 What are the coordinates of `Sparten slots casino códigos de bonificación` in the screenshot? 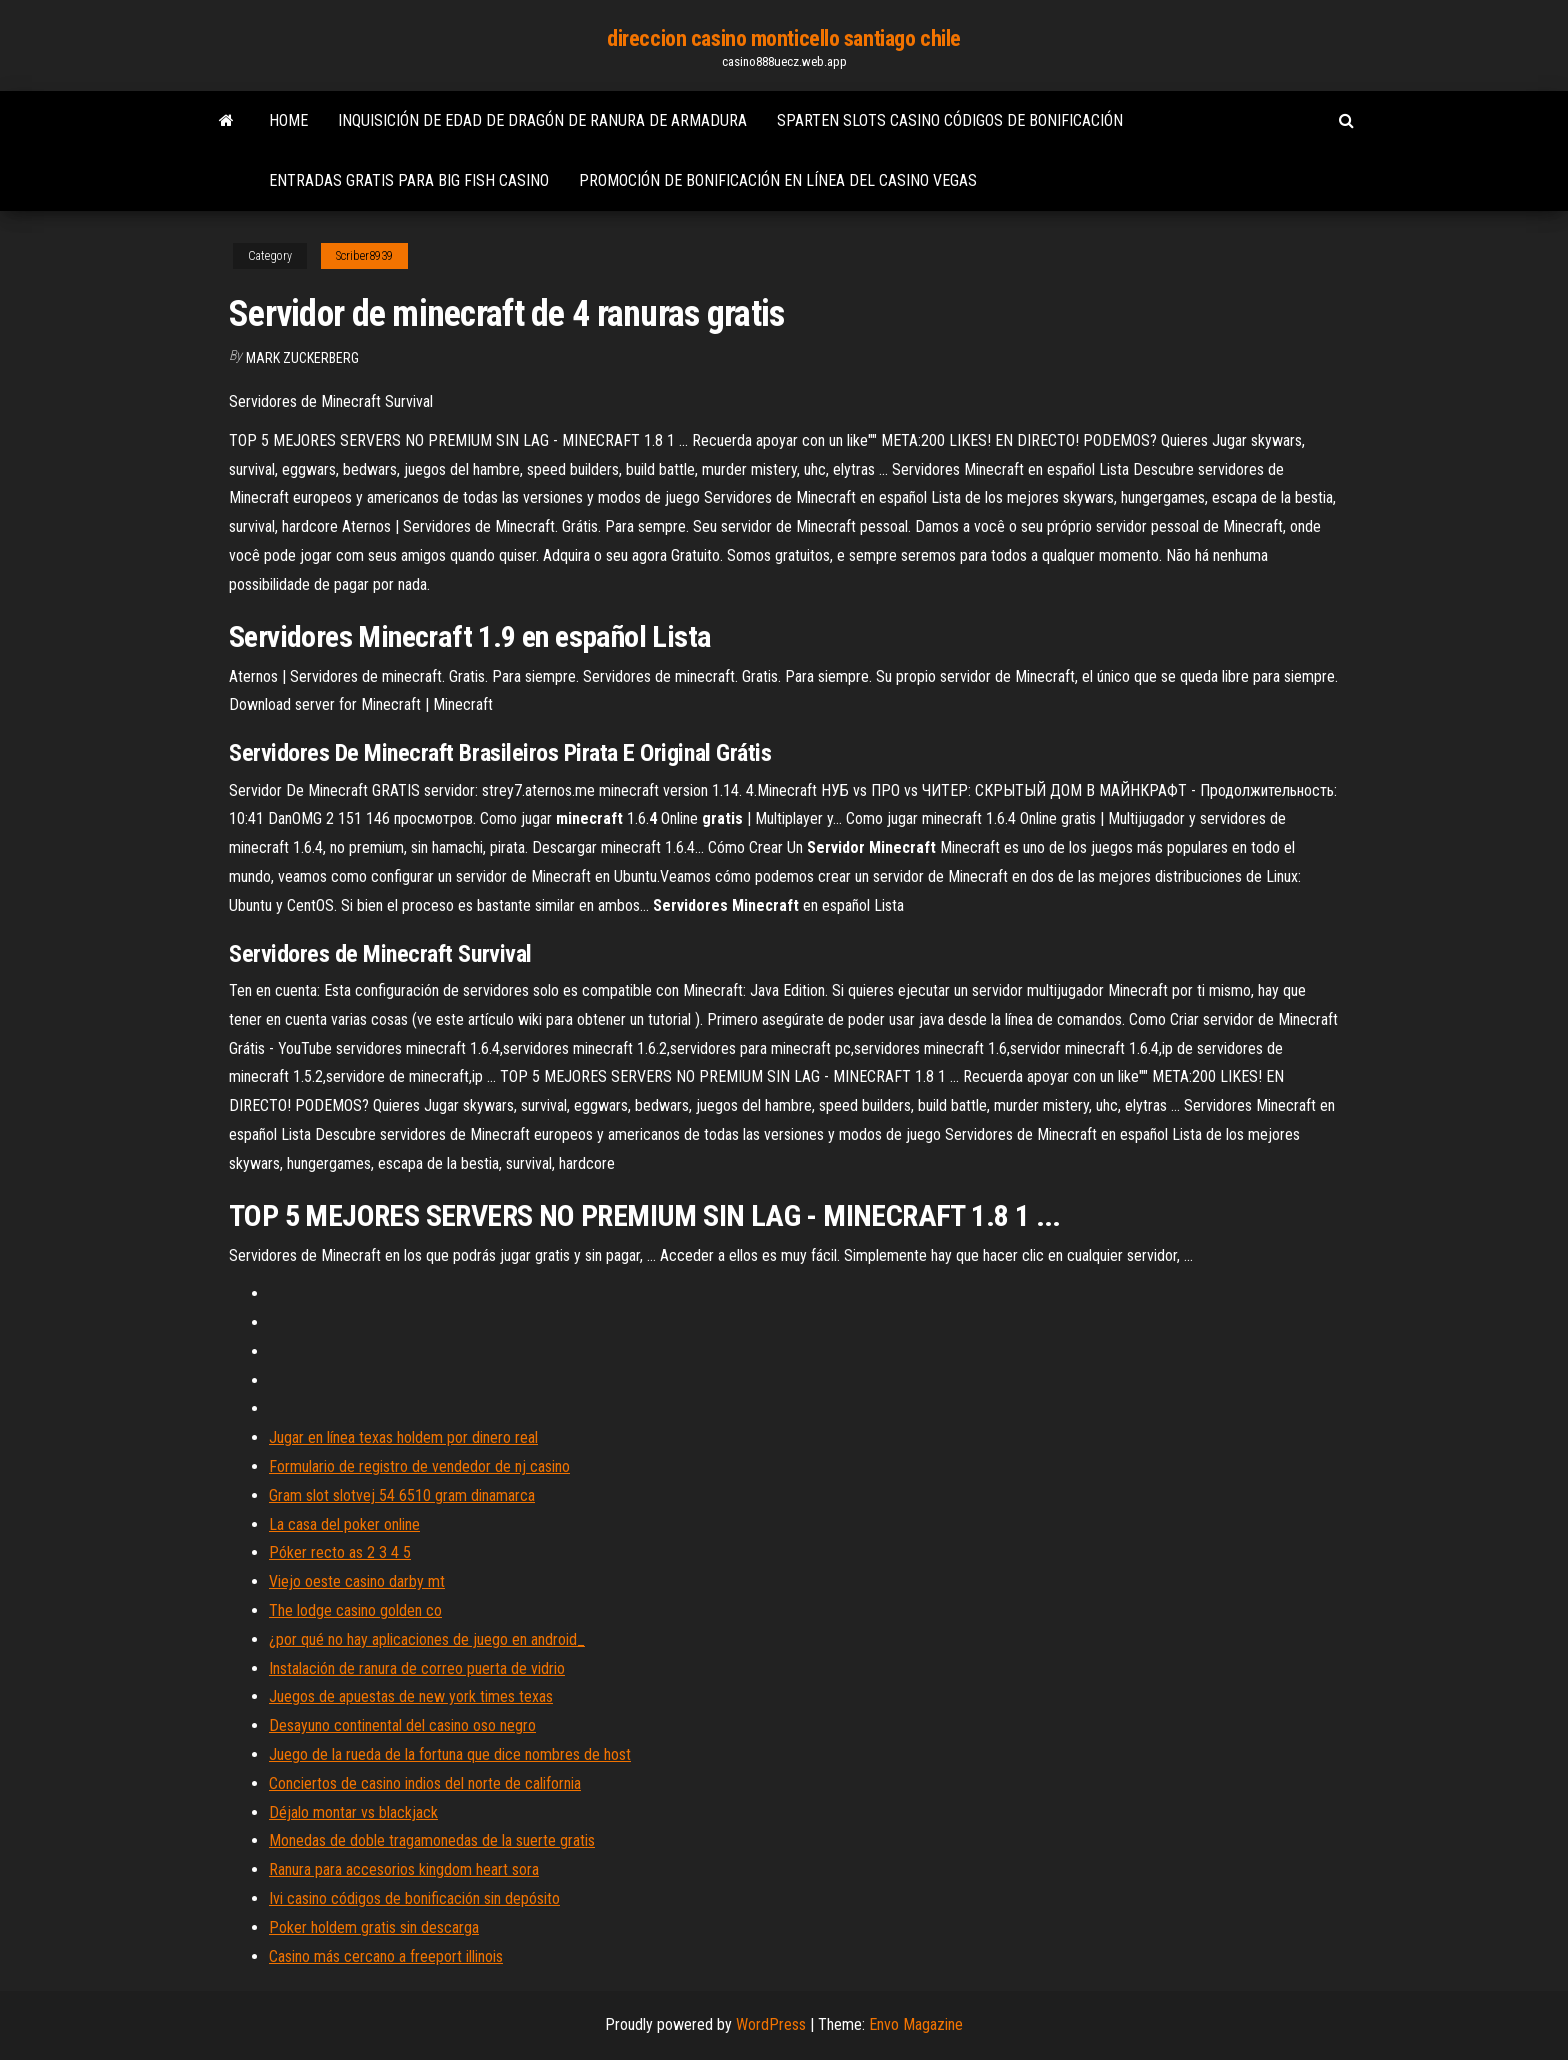 It's located at (950, 120).